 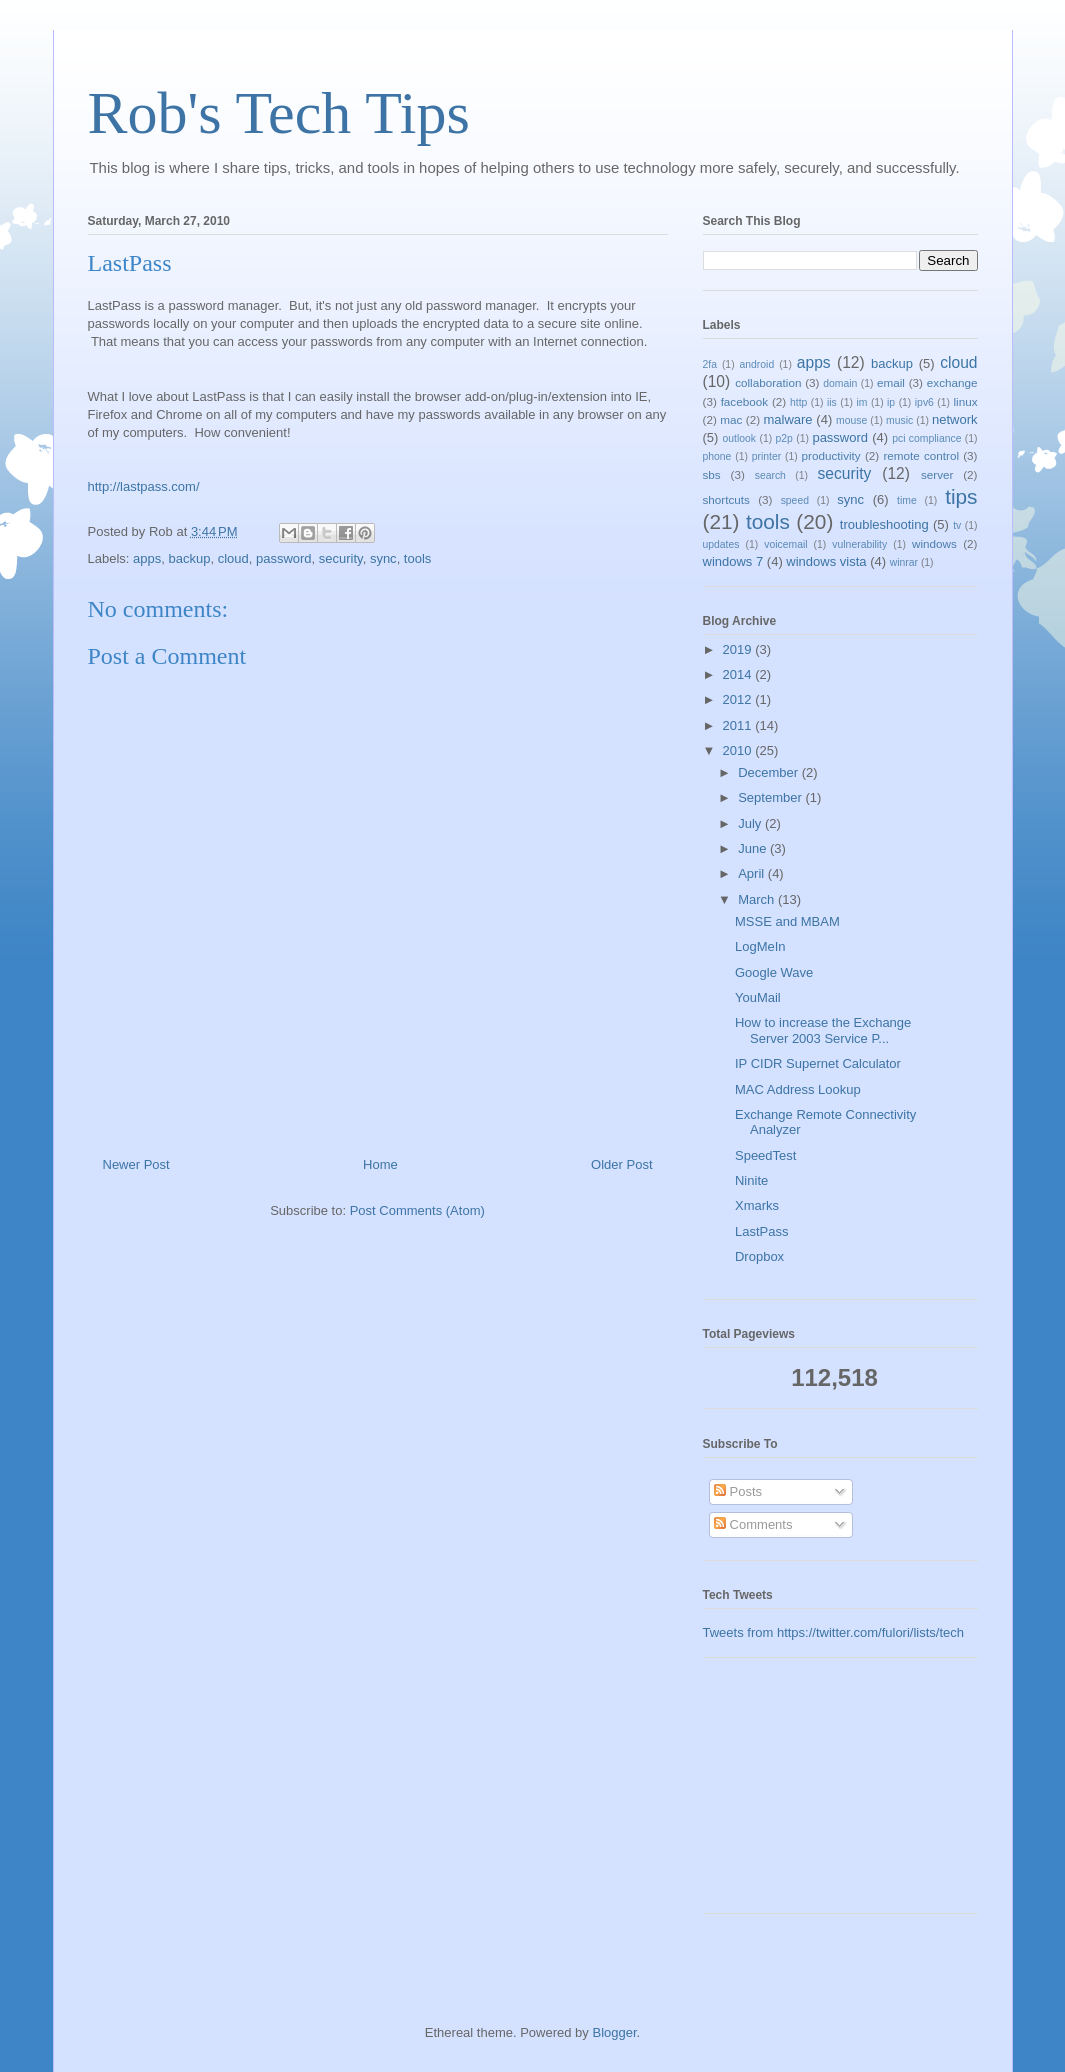 I want to click on iis, so click(x=832, y=402).